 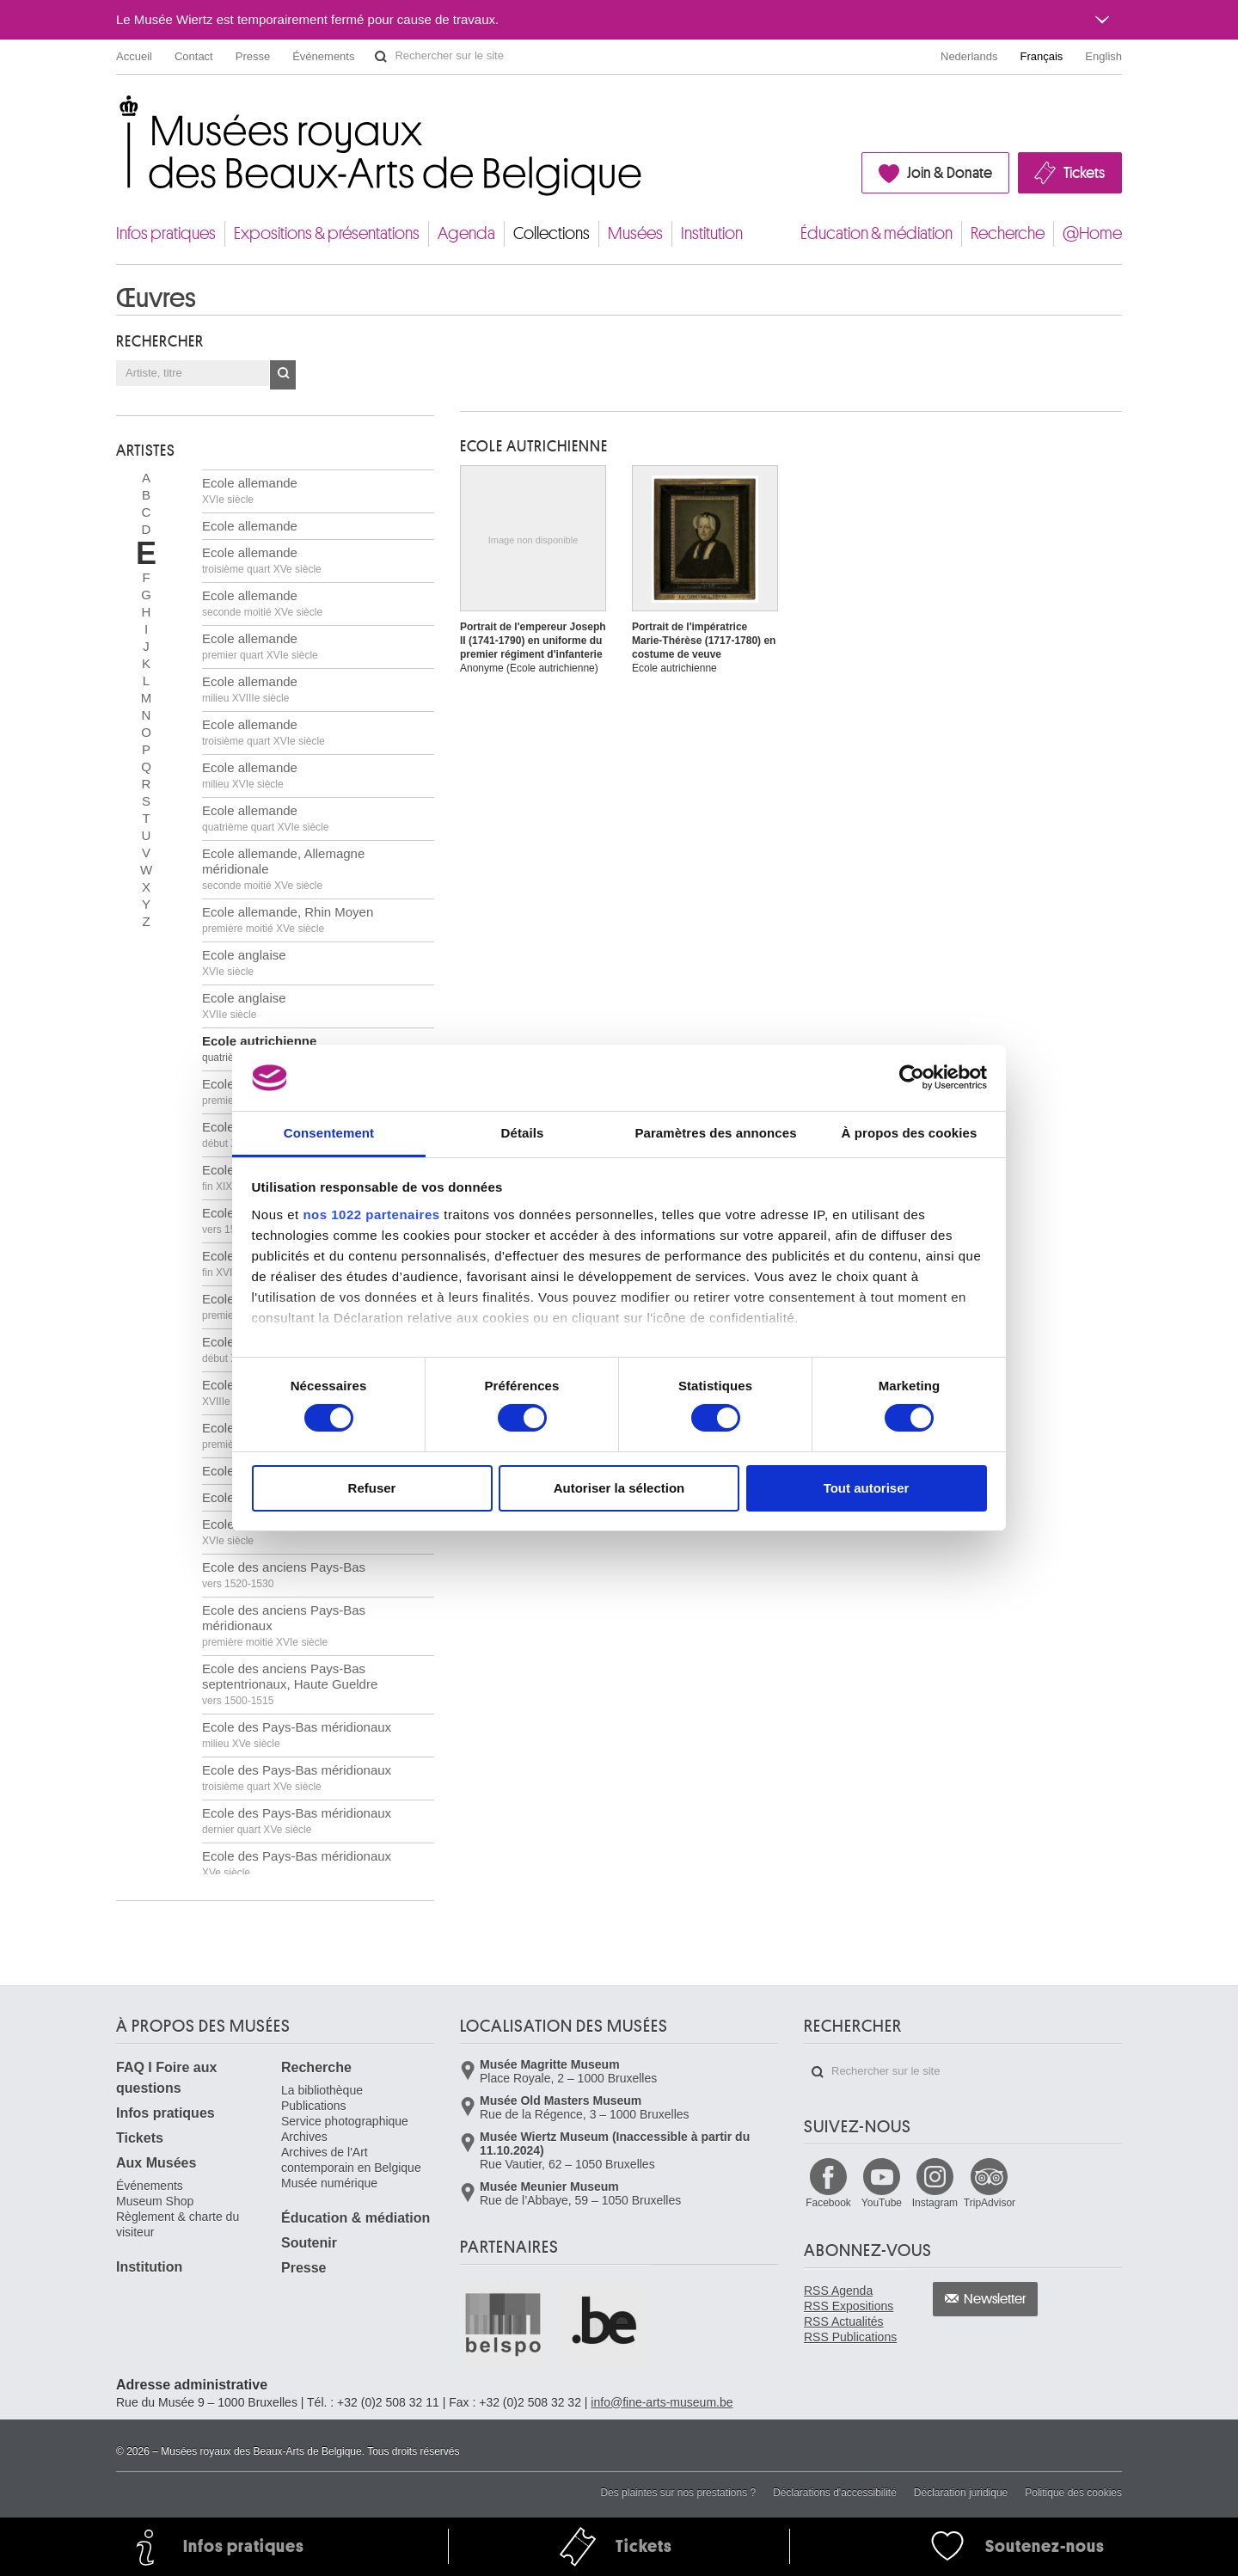 I want to click on Facebook, so click(x=828, y=2203).